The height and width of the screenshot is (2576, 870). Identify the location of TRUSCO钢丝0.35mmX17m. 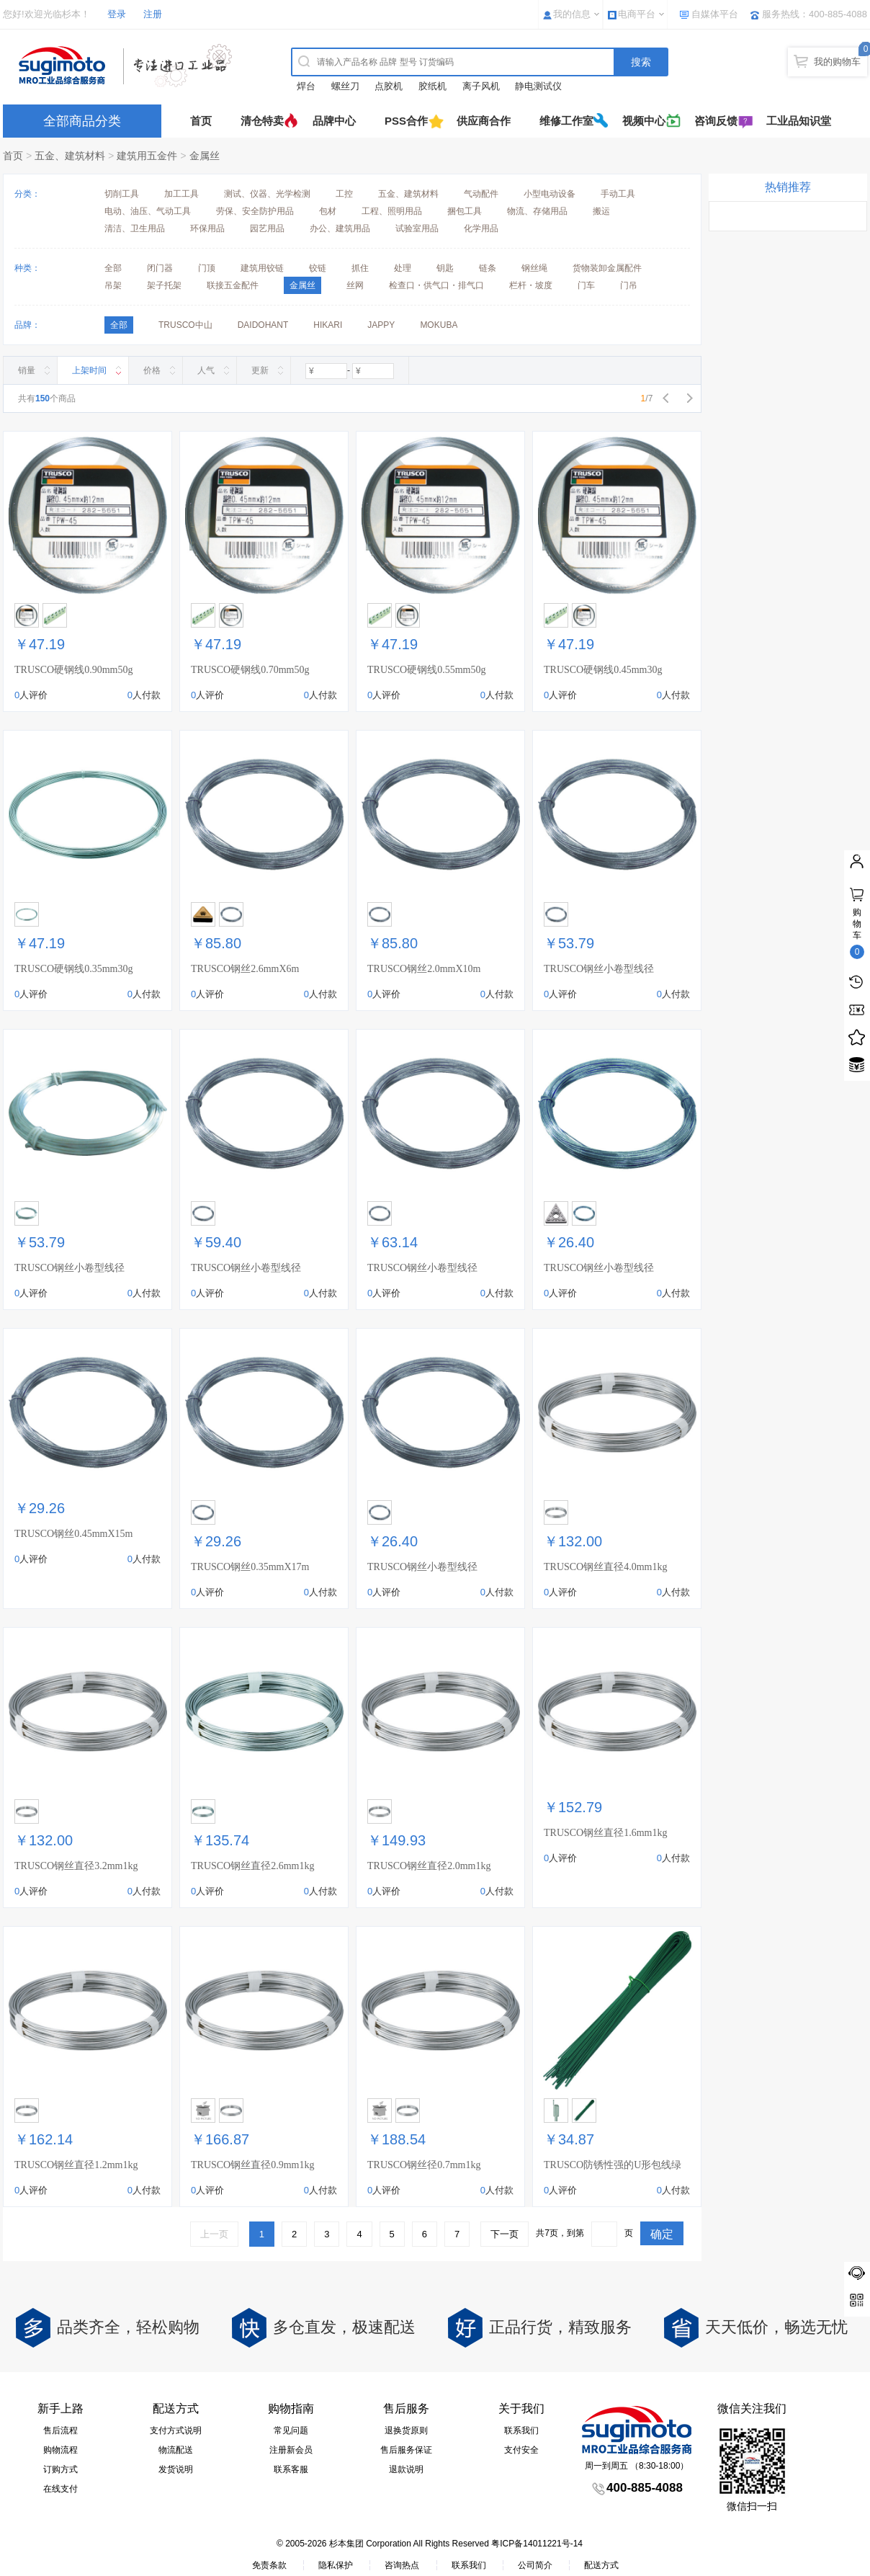
(250, 1566).